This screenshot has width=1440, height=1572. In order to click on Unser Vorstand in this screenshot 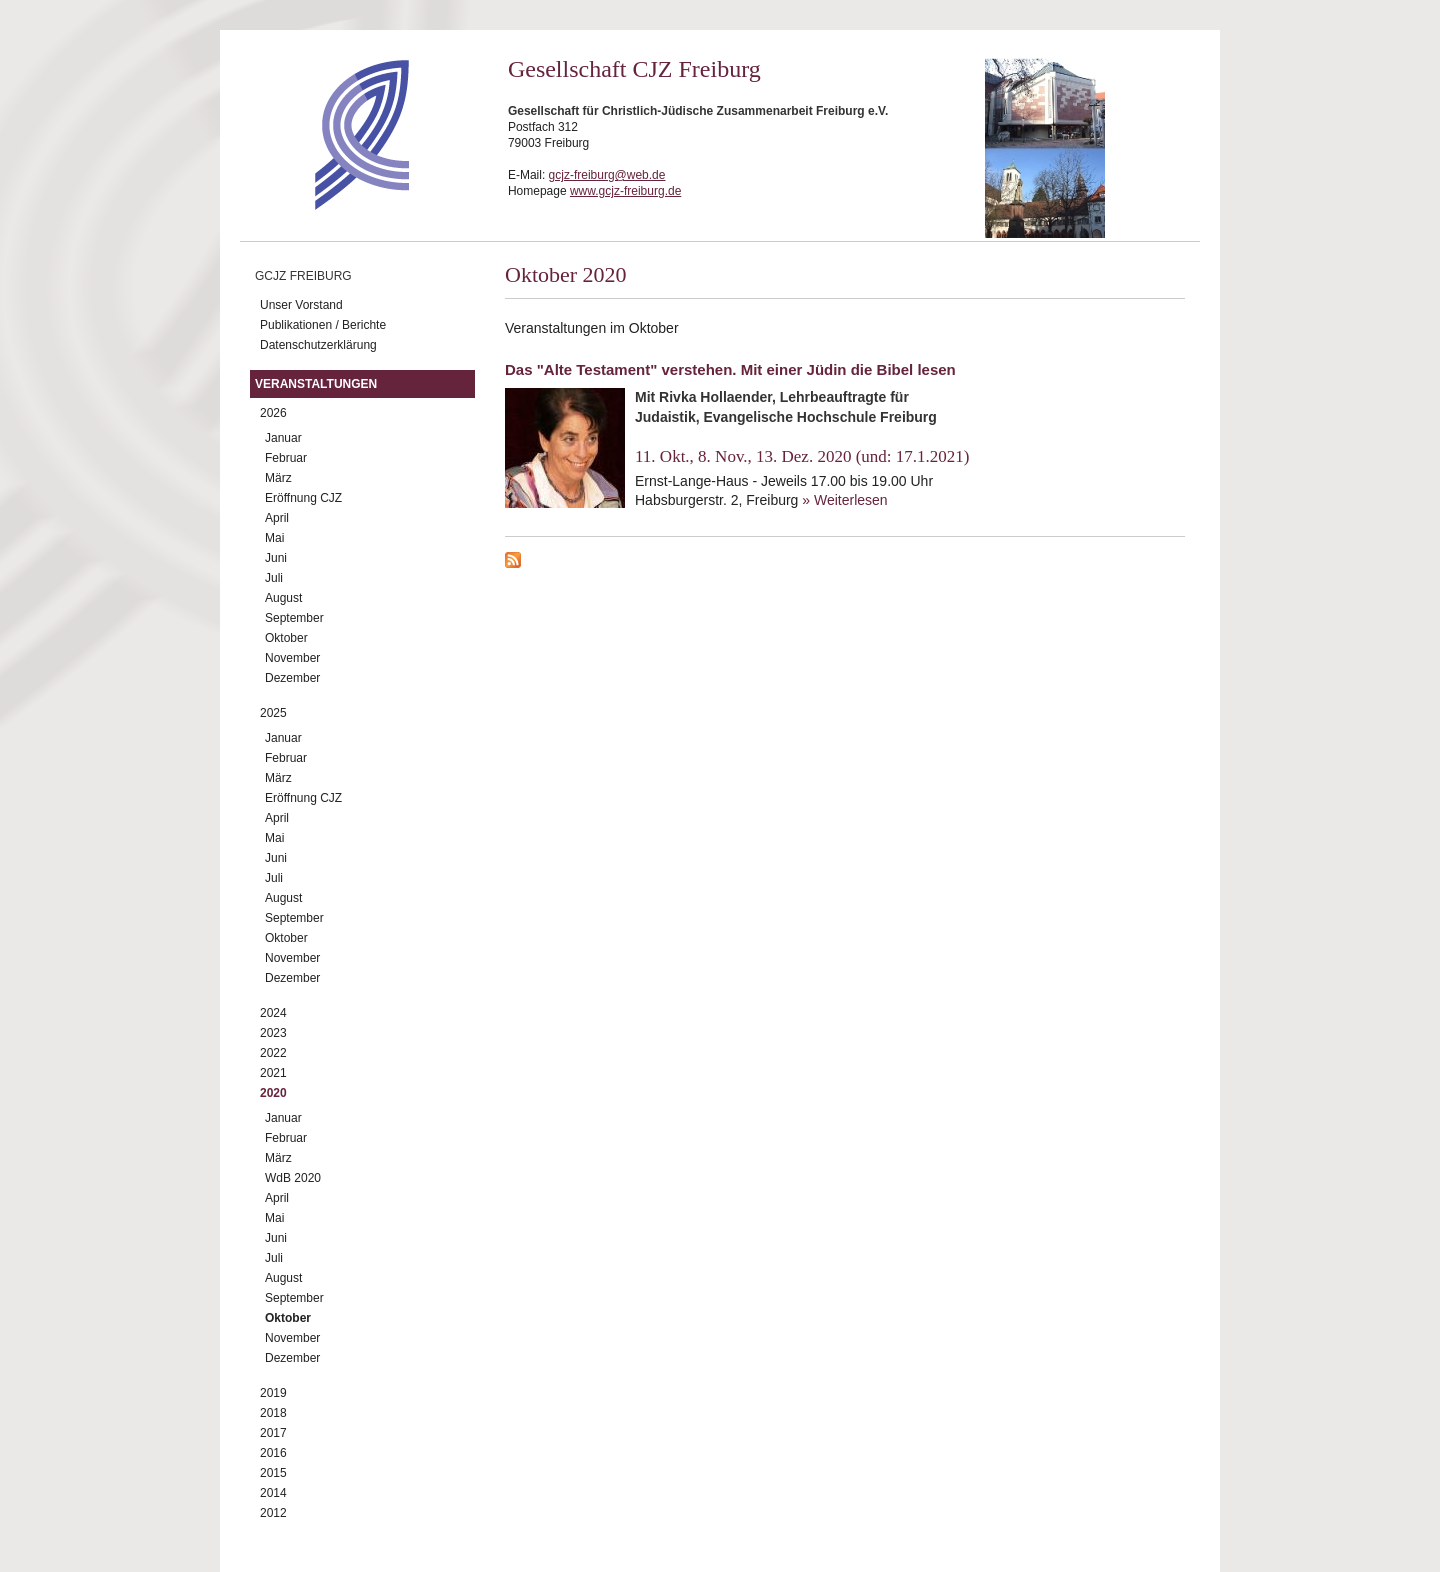, I will do `click(301, 305)`.